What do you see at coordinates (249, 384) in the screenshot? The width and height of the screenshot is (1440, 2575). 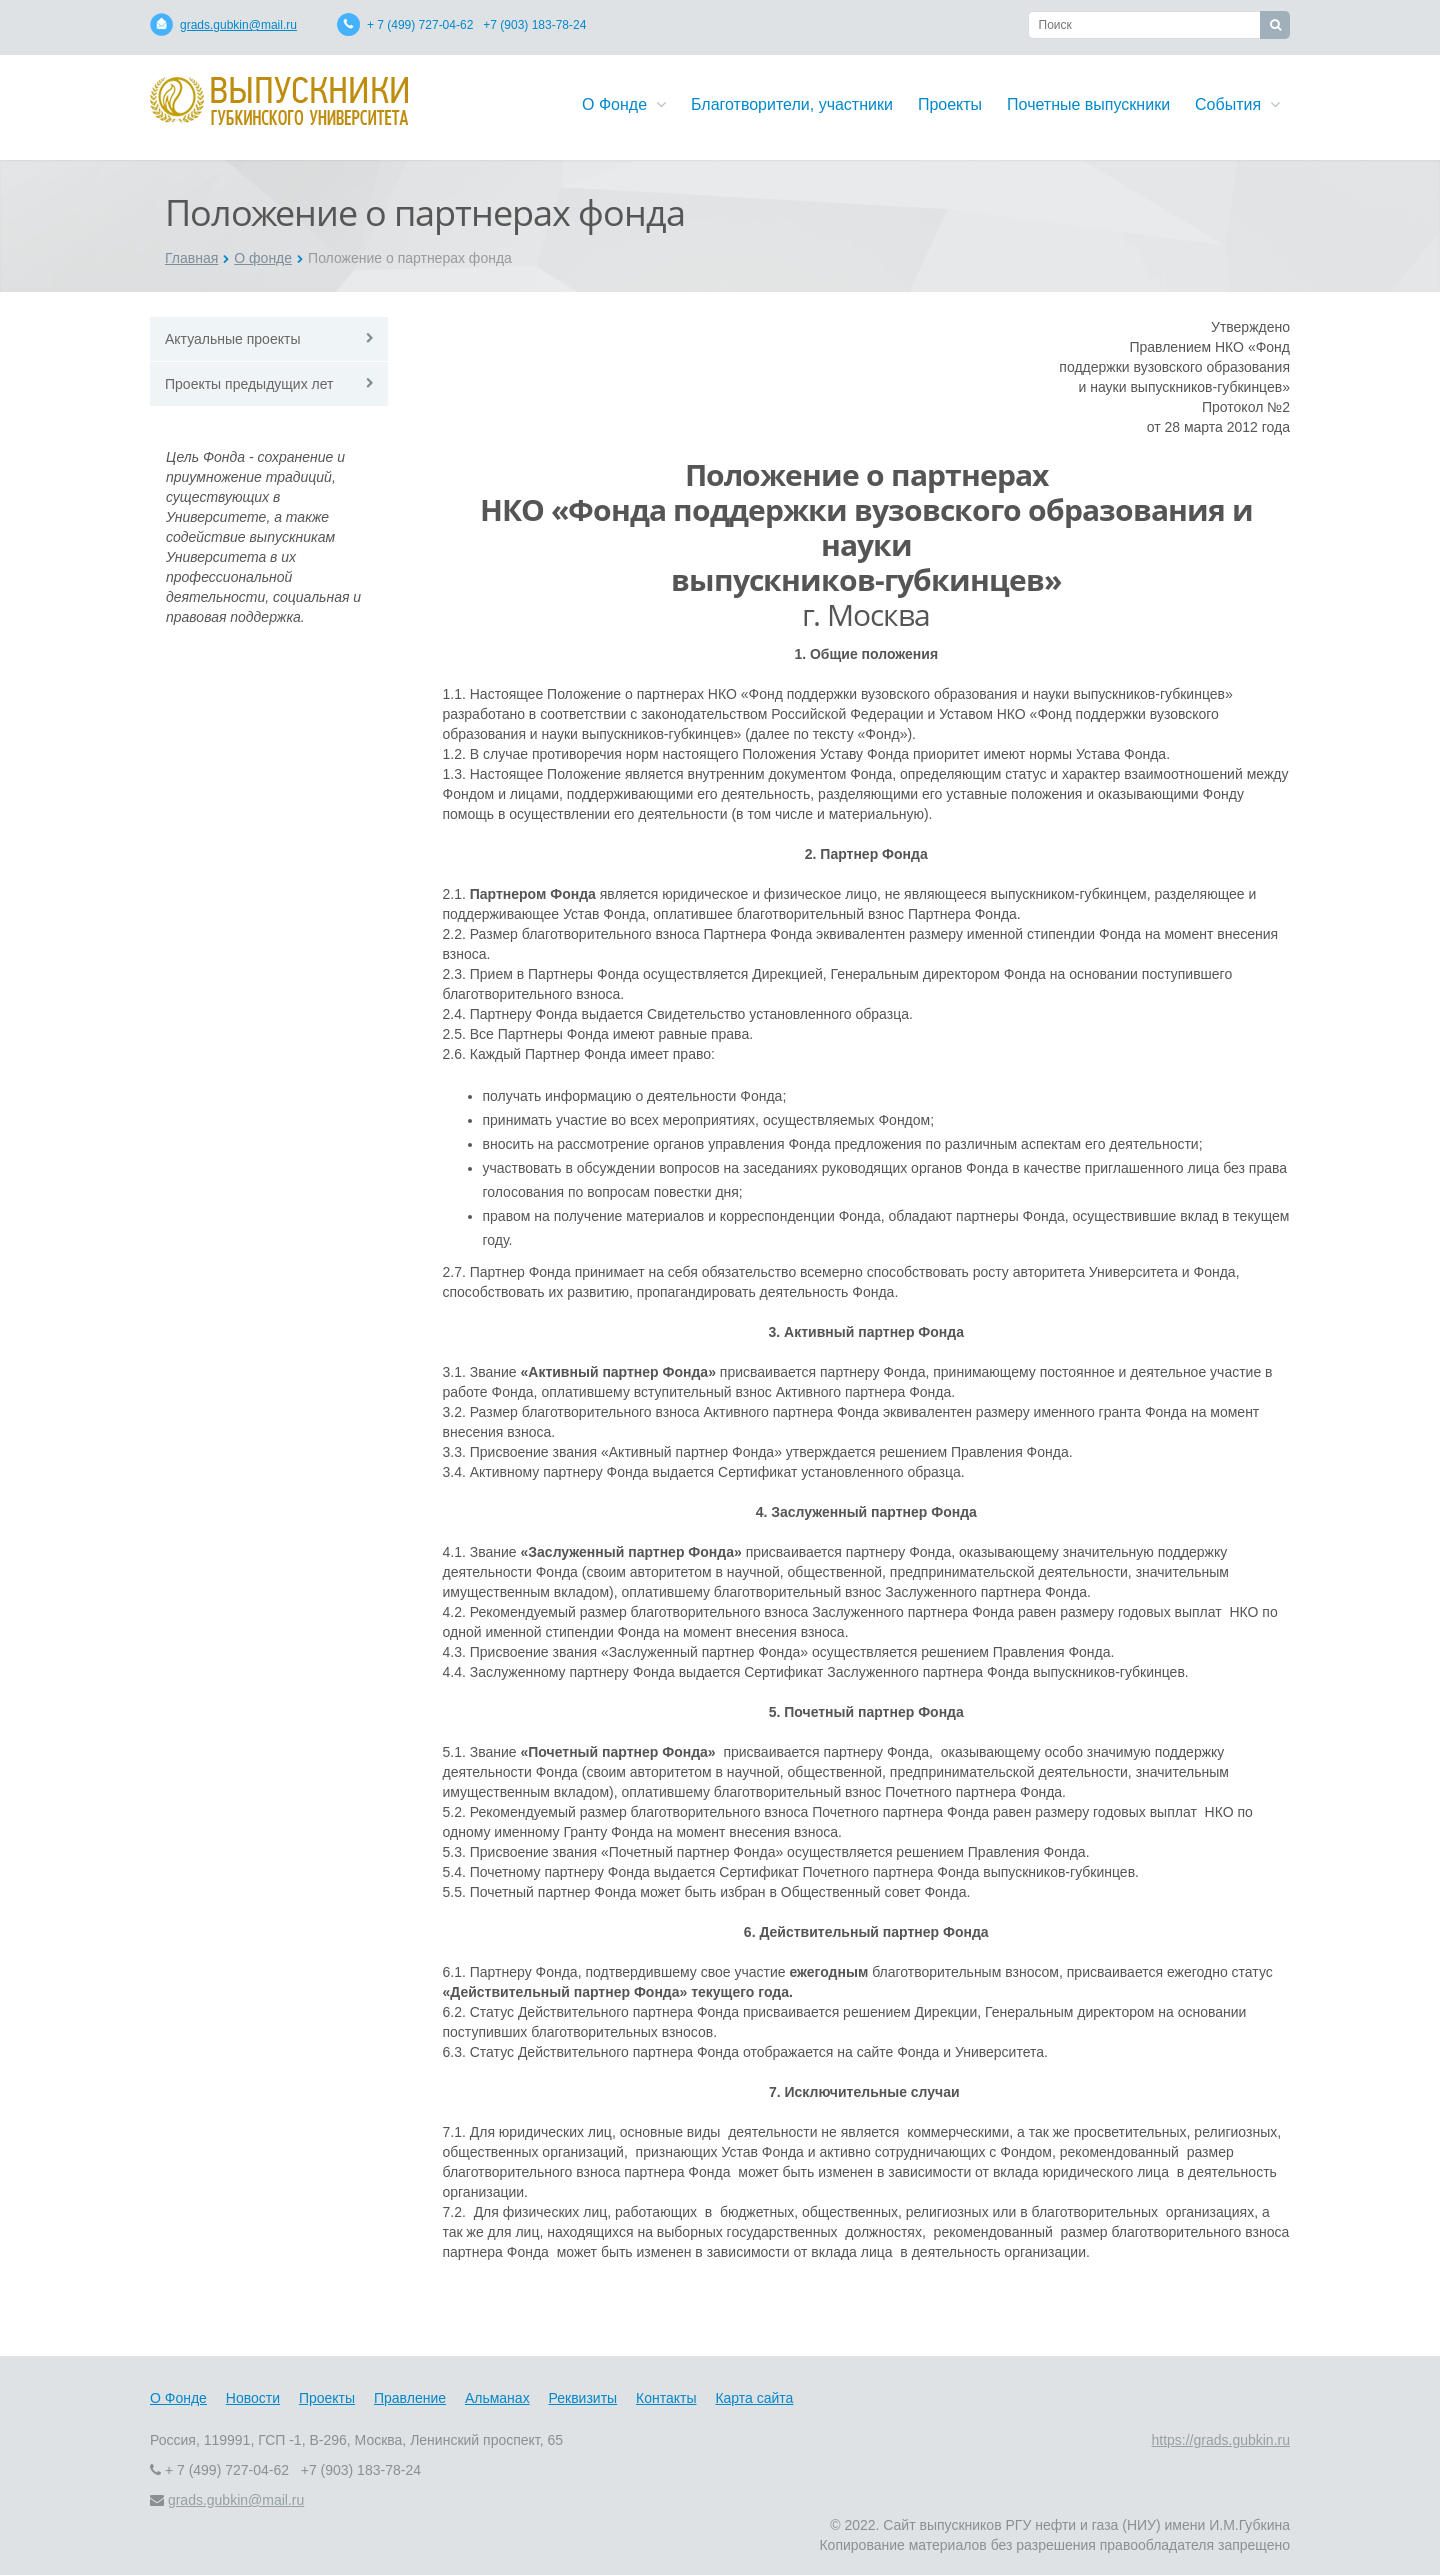 I see `Проекты предыдущих лет` at bounding box center [249, 384].